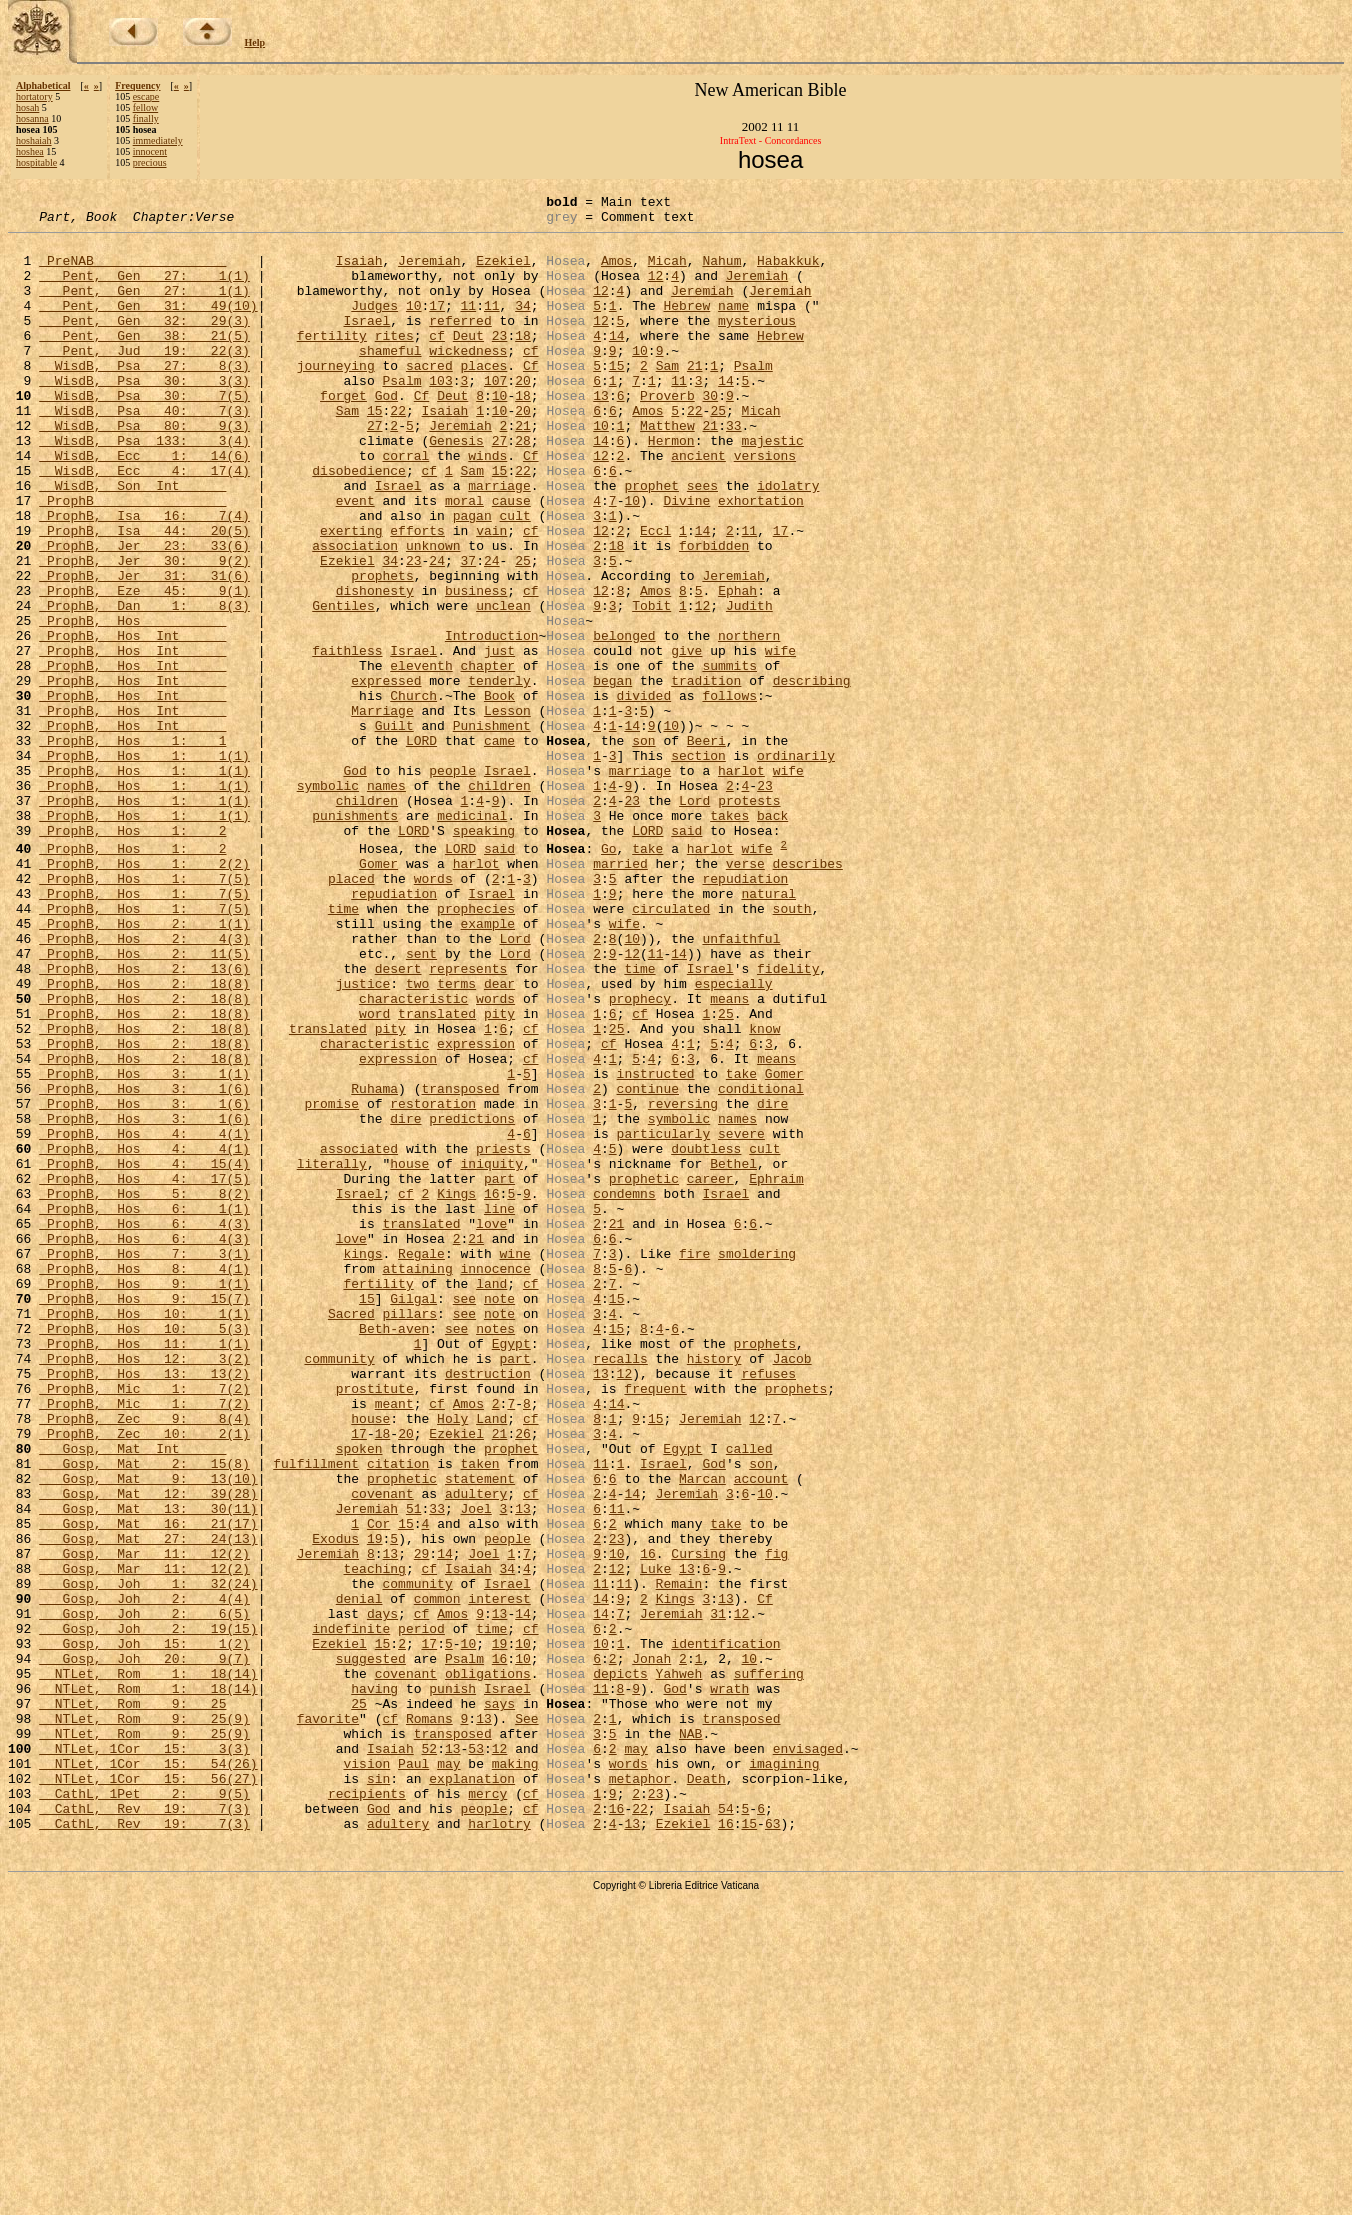 The width and height of the screenshot is (1352, 2215). Describe the element at coordinates (144, 1571) in the screenshot. I see `ProphB, Hos 11: 1(1)` at that location.